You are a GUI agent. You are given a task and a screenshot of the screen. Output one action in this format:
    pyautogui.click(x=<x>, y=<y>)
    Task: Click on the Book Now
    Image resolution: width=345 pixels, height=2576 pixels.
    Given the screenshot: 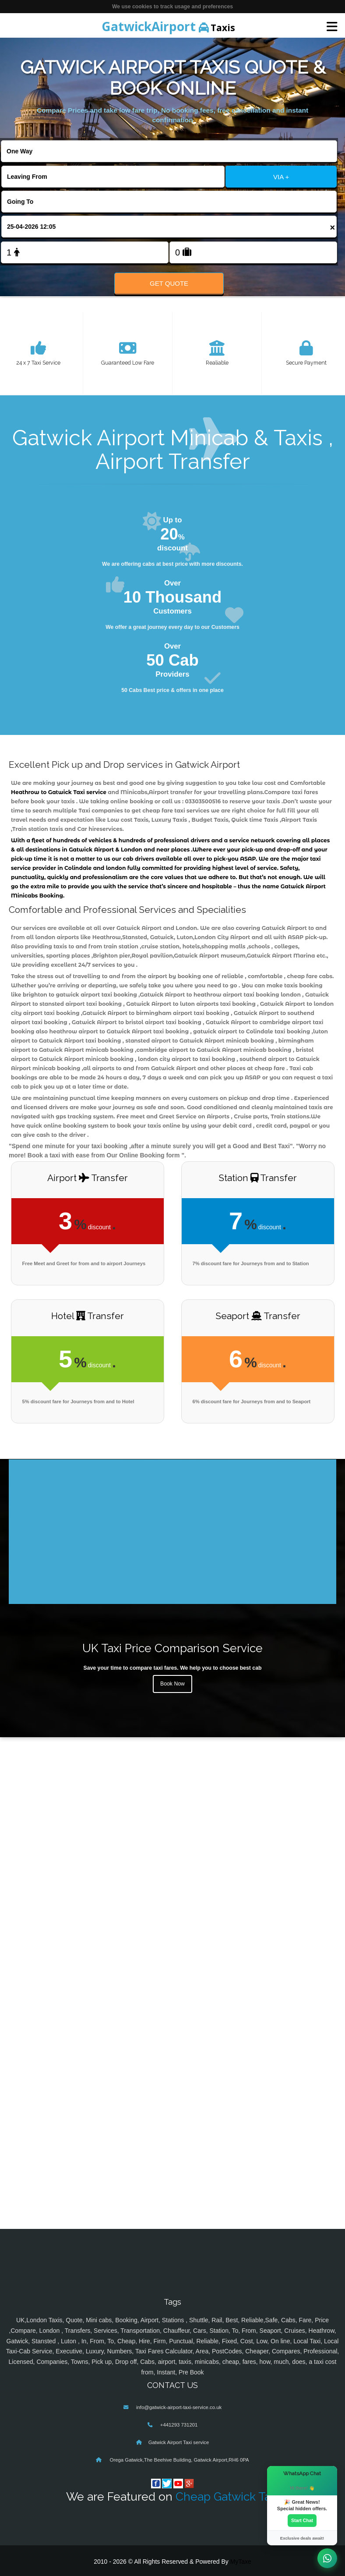 What is the action you would take?
    pyautogui.click(x=172, y=1684)
    